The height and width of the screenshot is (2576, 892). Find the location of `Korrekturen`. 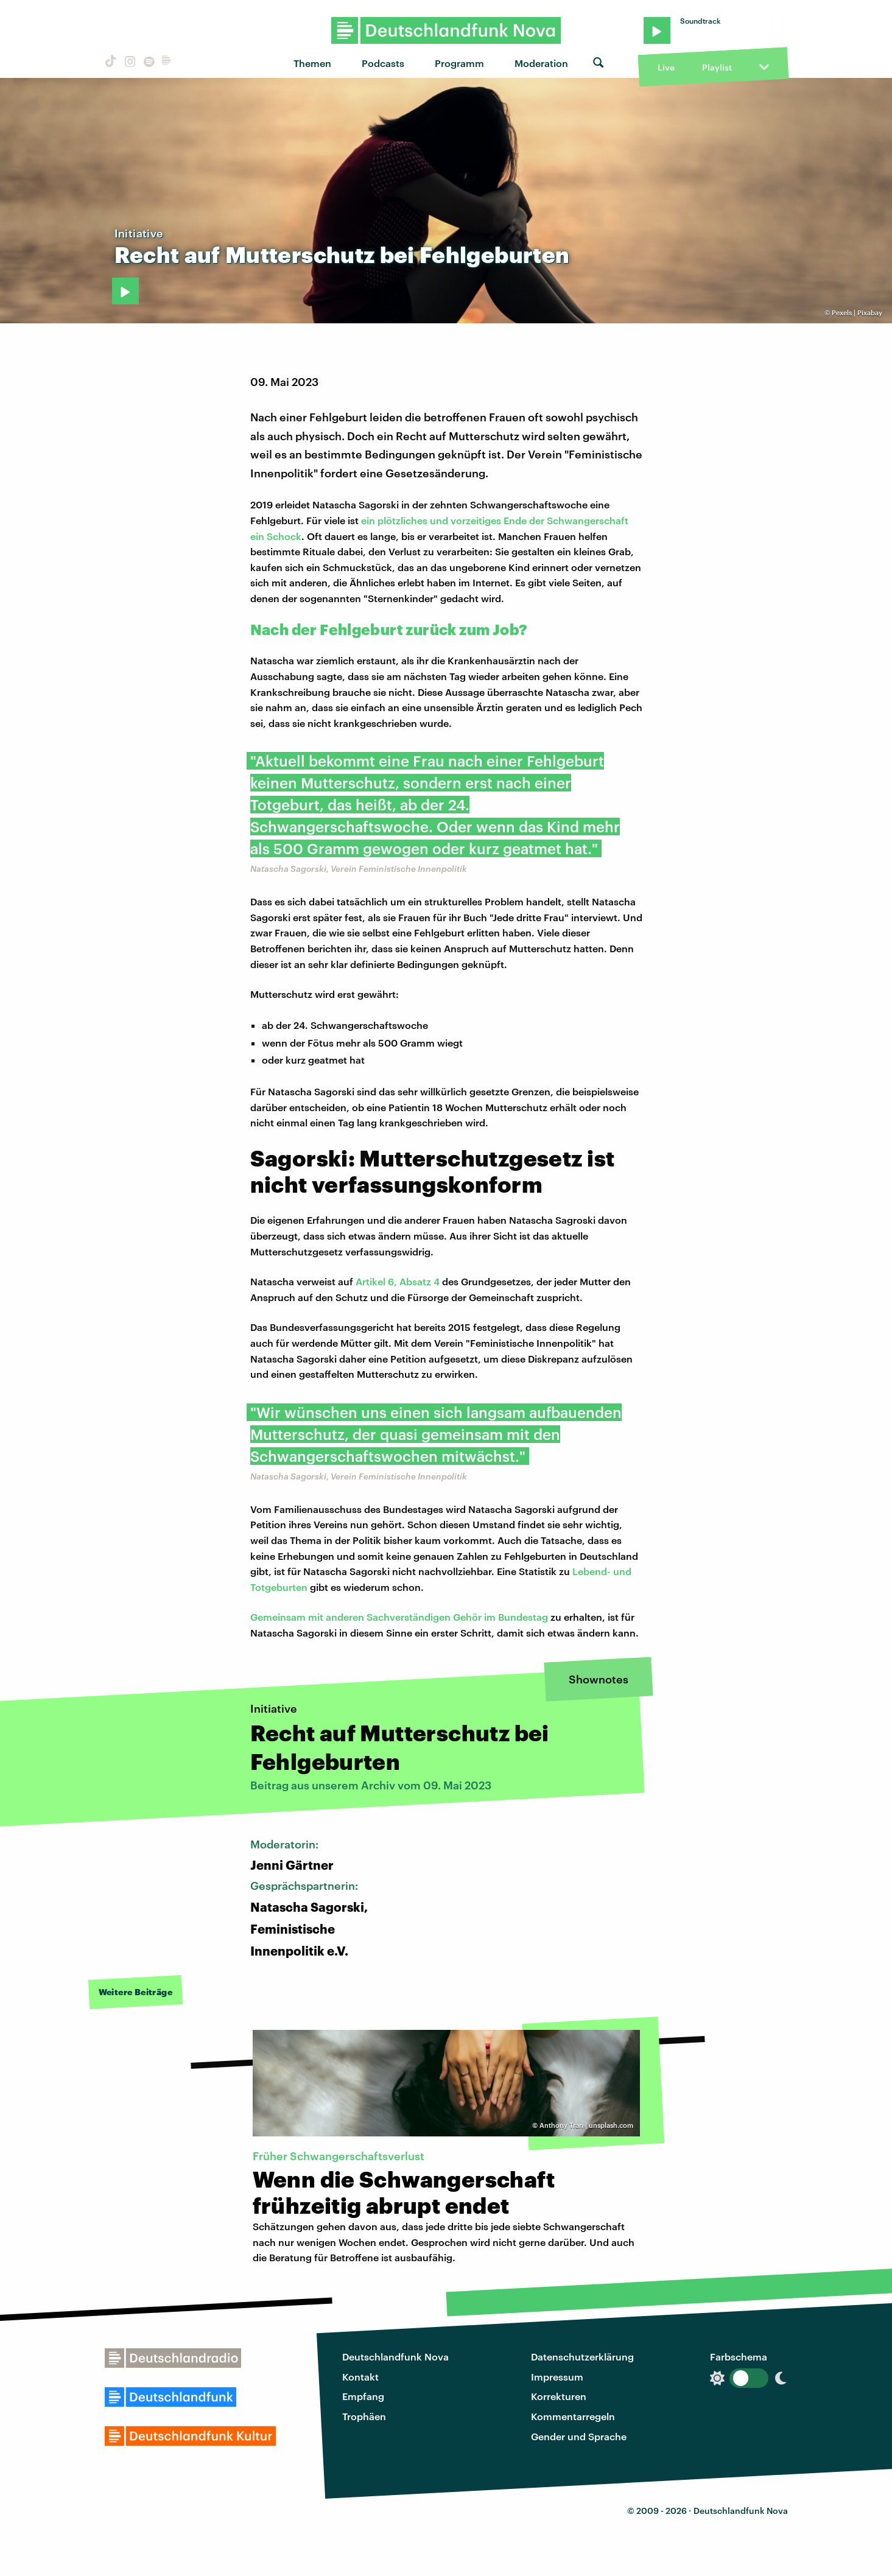

Korrekturen is located at coordinates (558, 2396).